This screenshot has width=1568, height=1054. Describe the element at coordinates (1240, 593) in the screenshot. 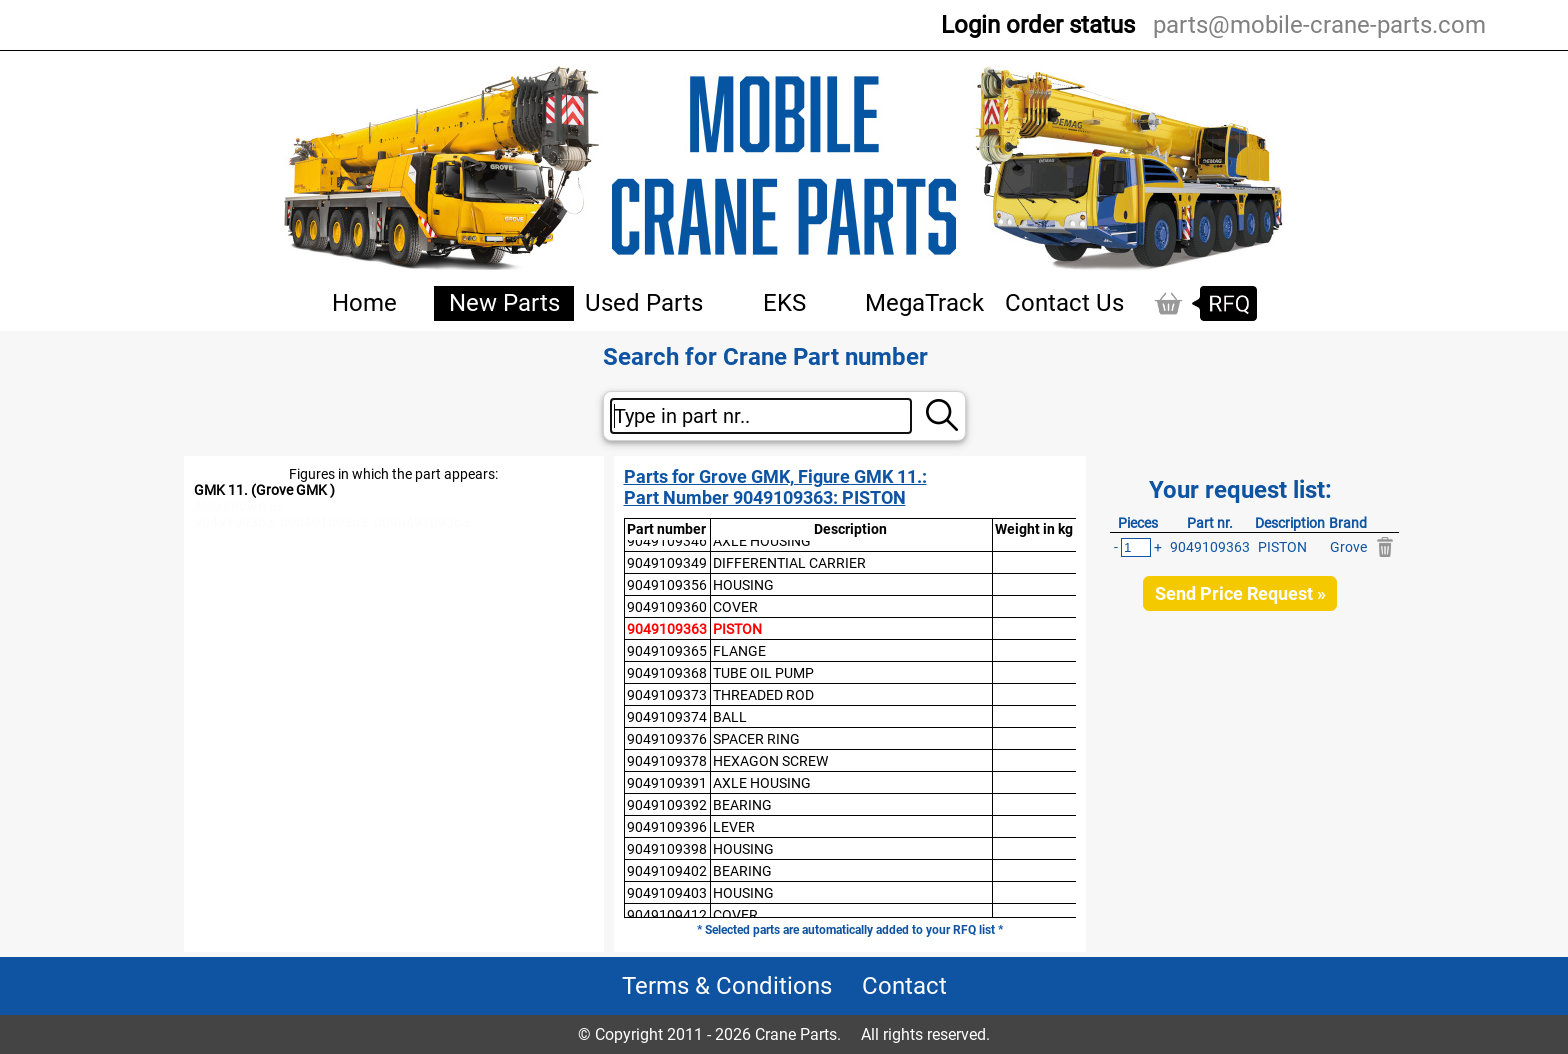

I see `Send Price Request »` at that location.